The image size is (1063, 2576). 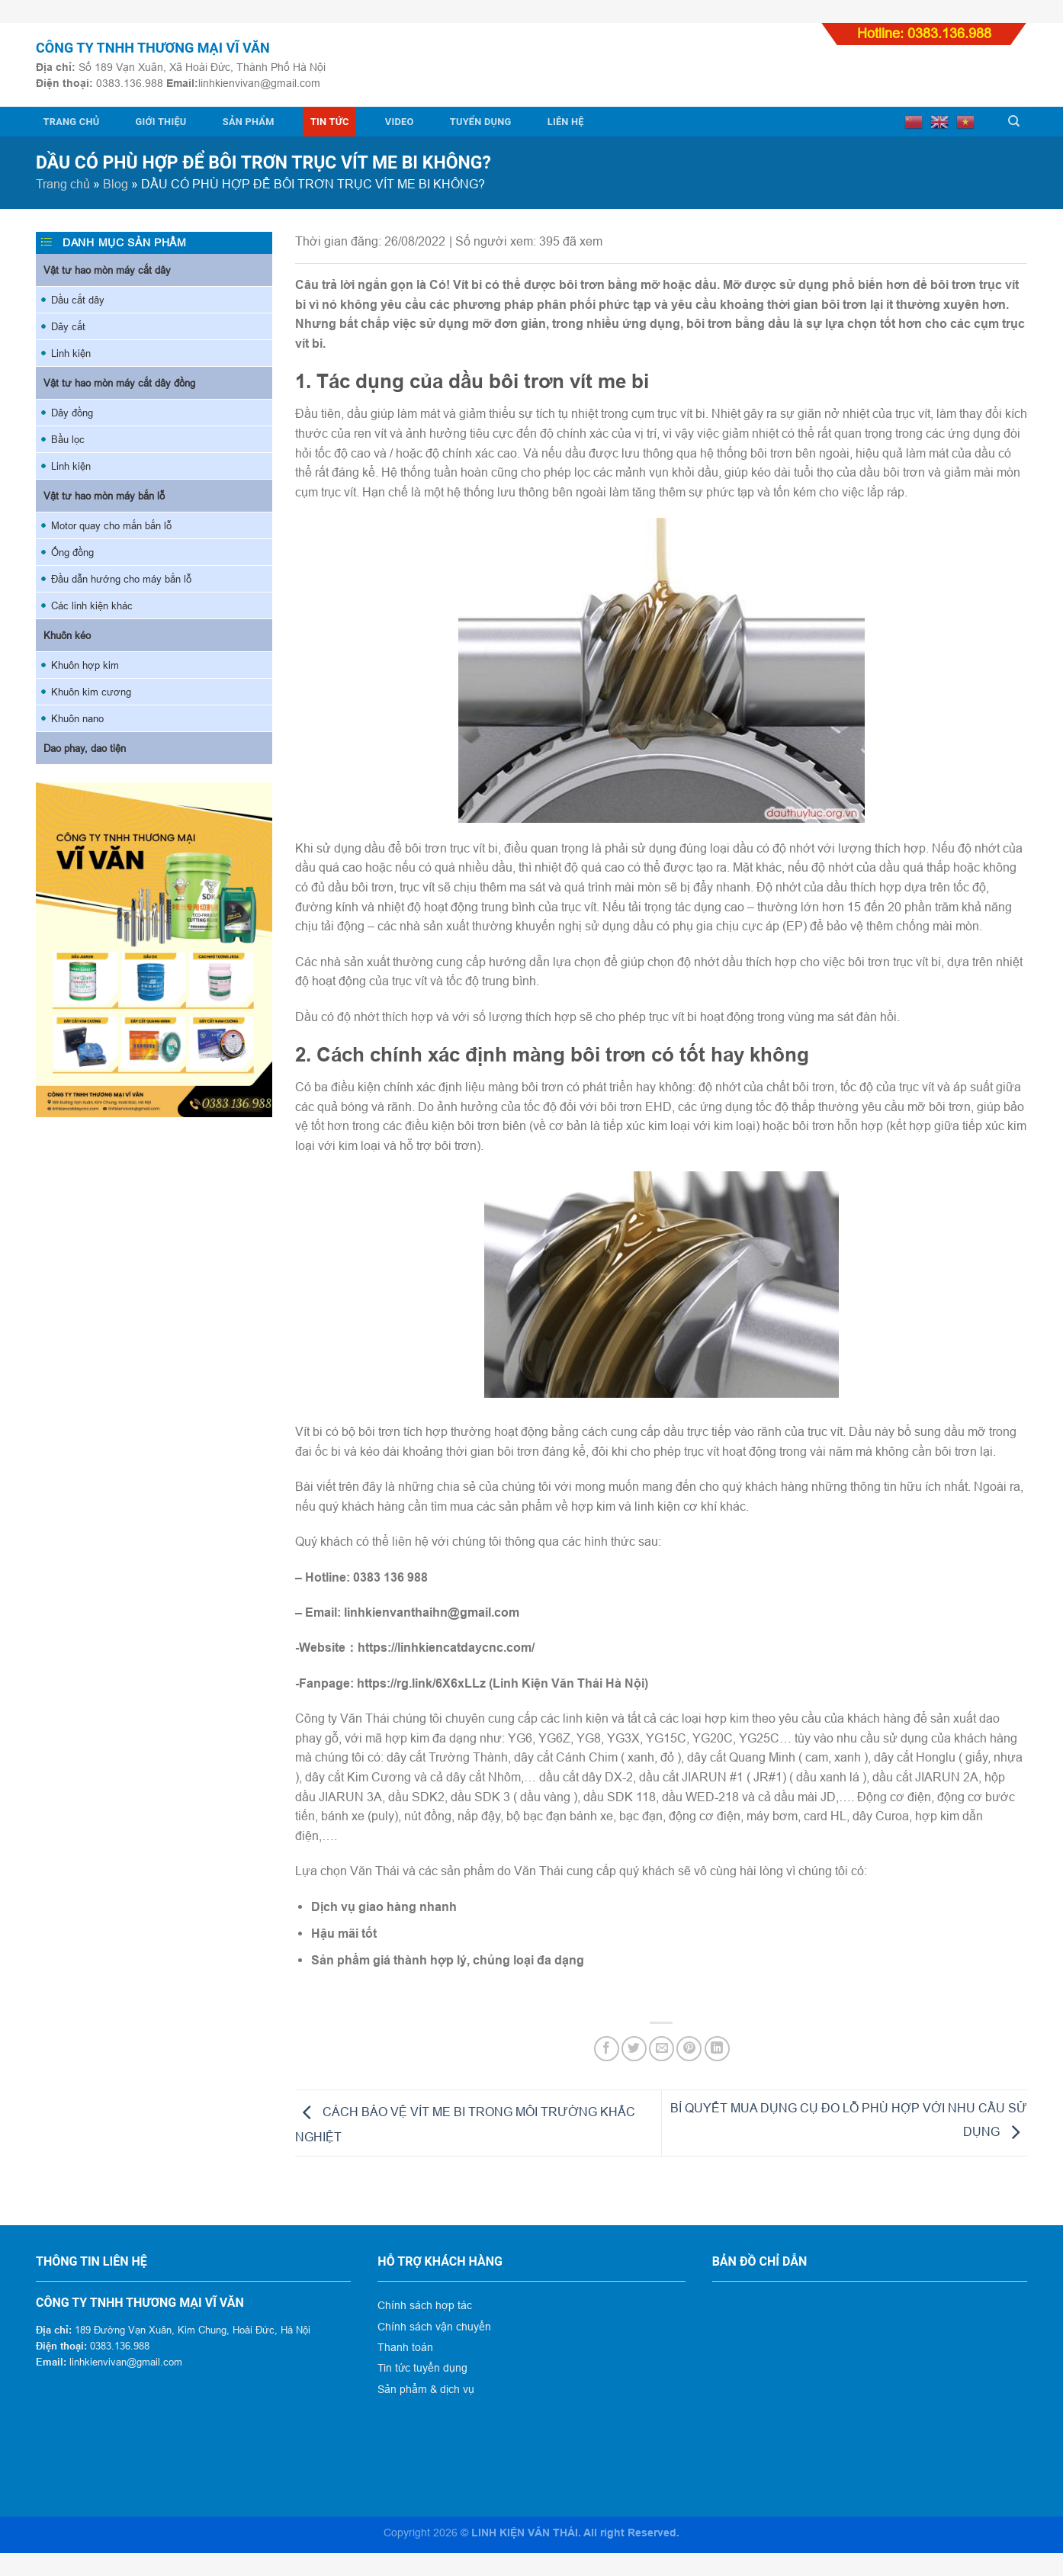 What do you see at coordinates (77, 300) in the screenshot?
I see `Dầu cắt dây` at bounding box center [77, 300].